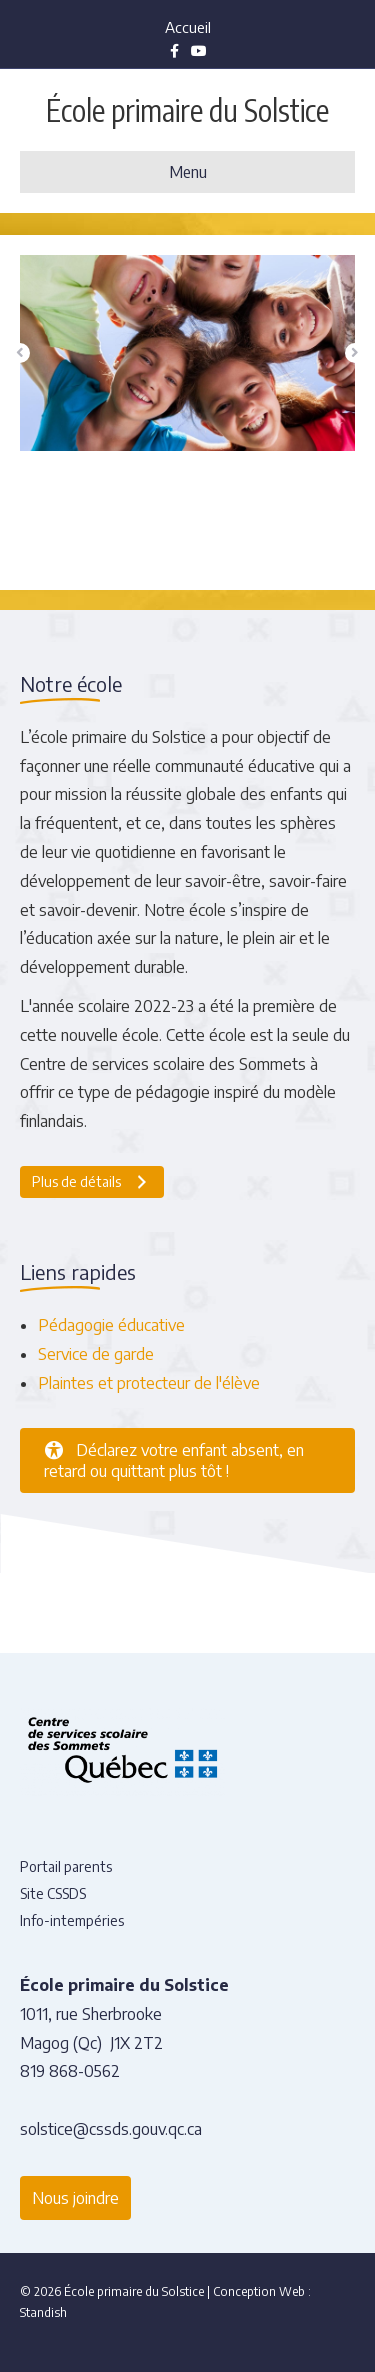 The image size is (375, 2372). What do you see at coordinates (72, 1920) in the screenshot?
I see `Info-intempéries` at bounding box center [72, 1920].